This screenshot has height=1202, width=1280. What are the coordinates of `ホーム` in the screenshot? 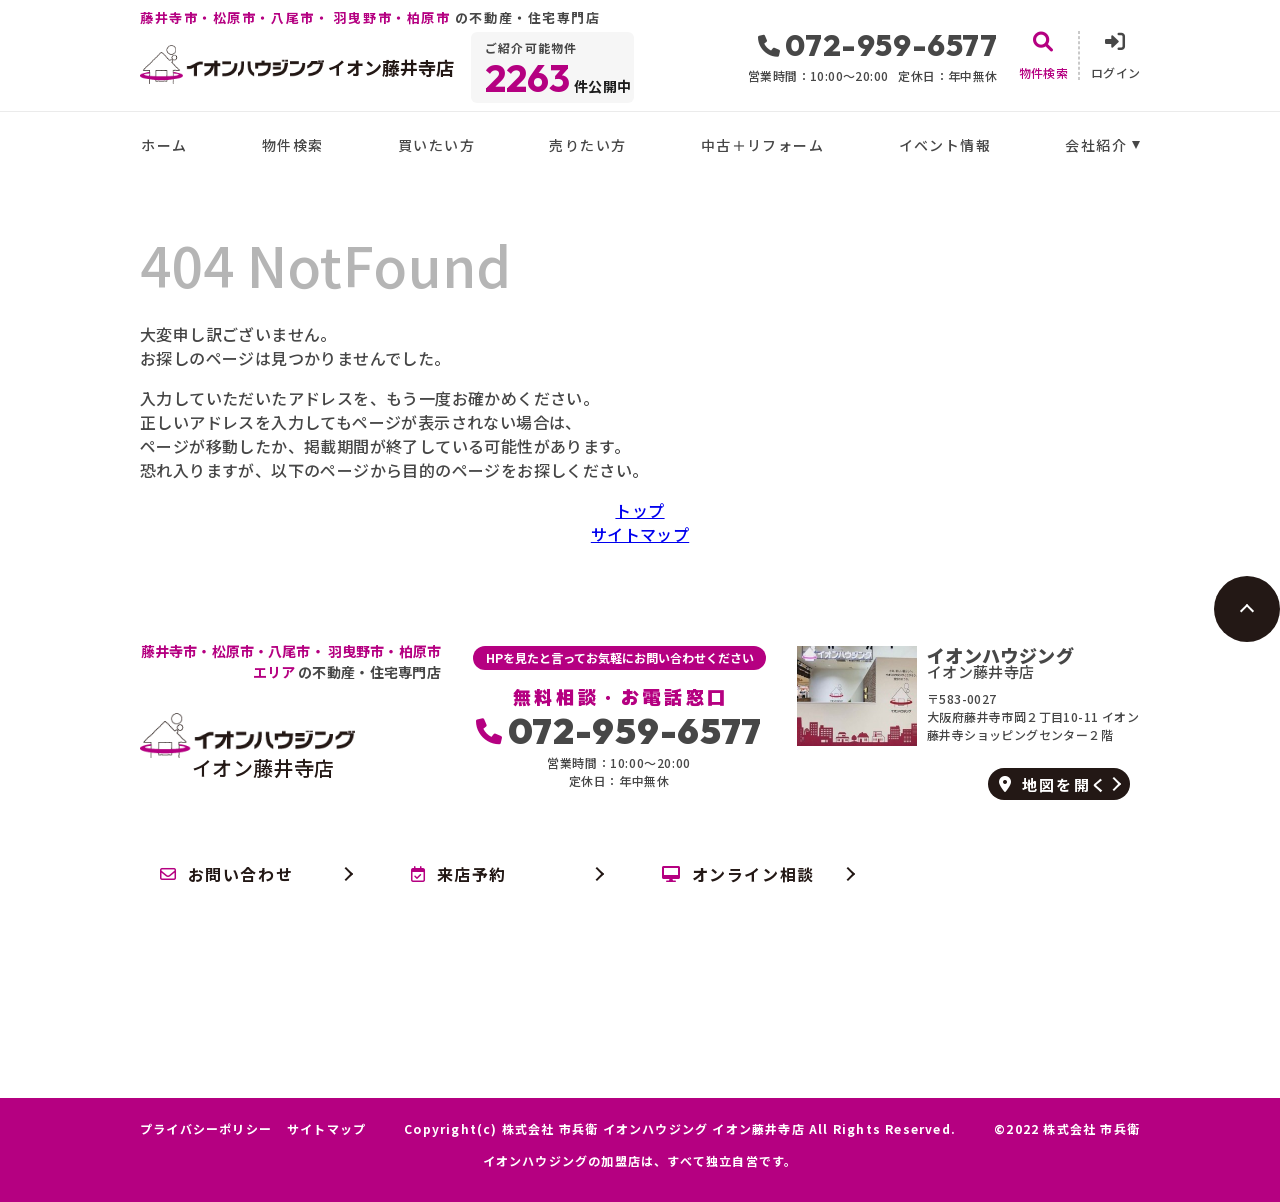 It's located at (164, 145).